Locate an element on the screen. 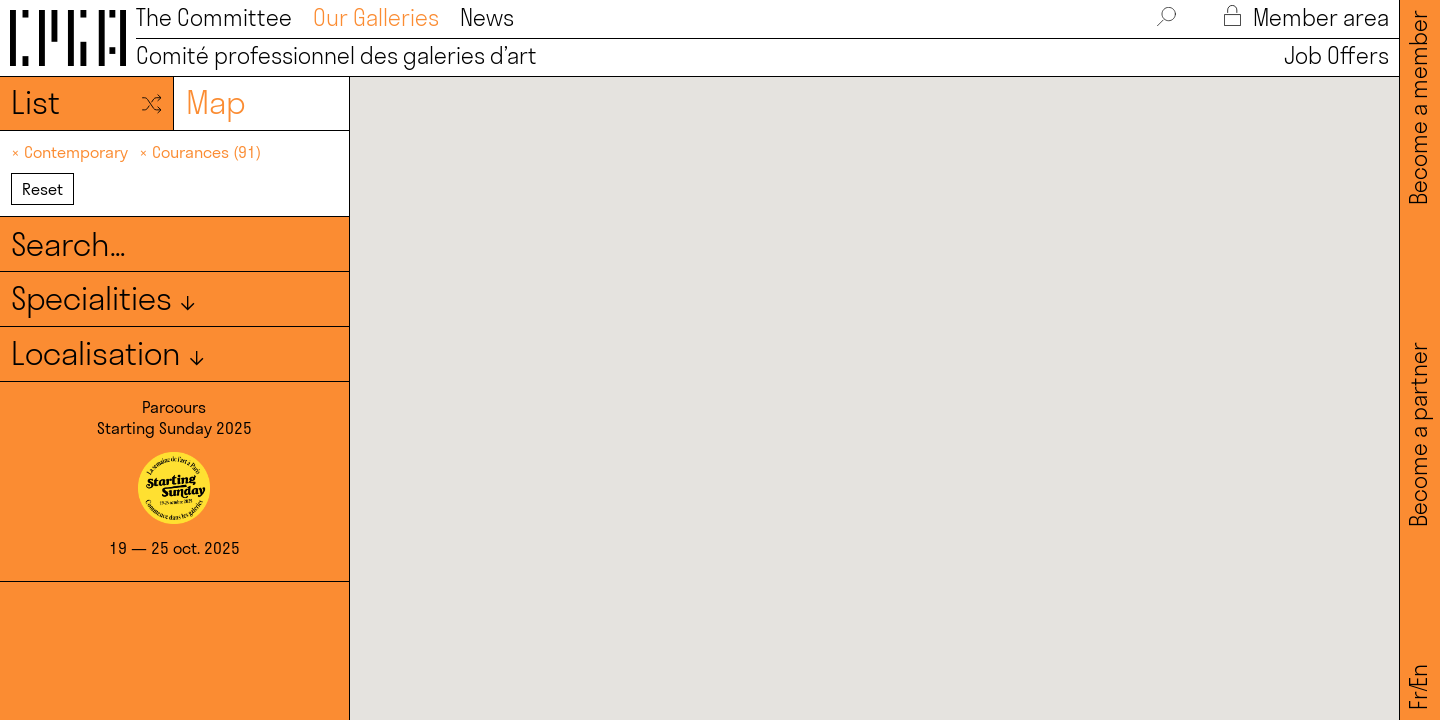 This screenshot has height=720, width=1440. Become a partner is located at coordinates (1419, 434).